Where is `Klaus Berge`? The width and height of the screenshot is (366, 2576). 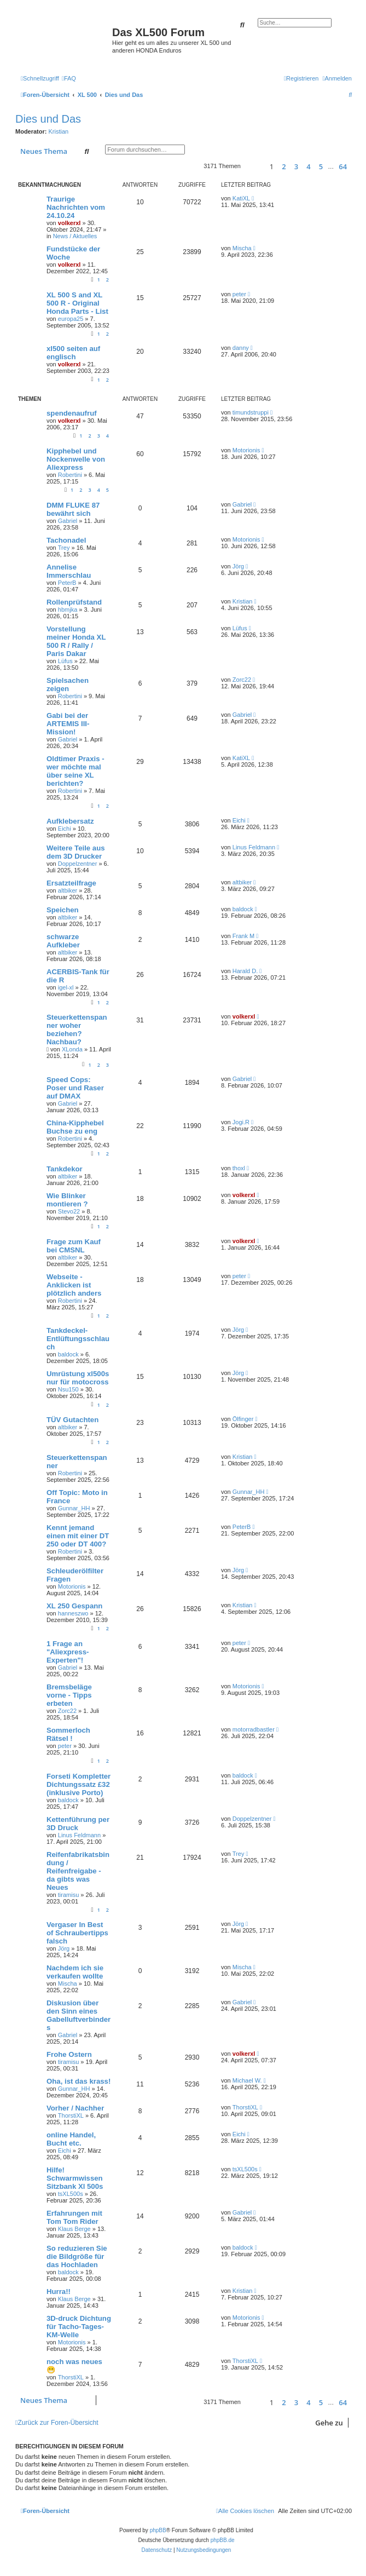 Klaus Berge is located at coordinates (74, 2229).